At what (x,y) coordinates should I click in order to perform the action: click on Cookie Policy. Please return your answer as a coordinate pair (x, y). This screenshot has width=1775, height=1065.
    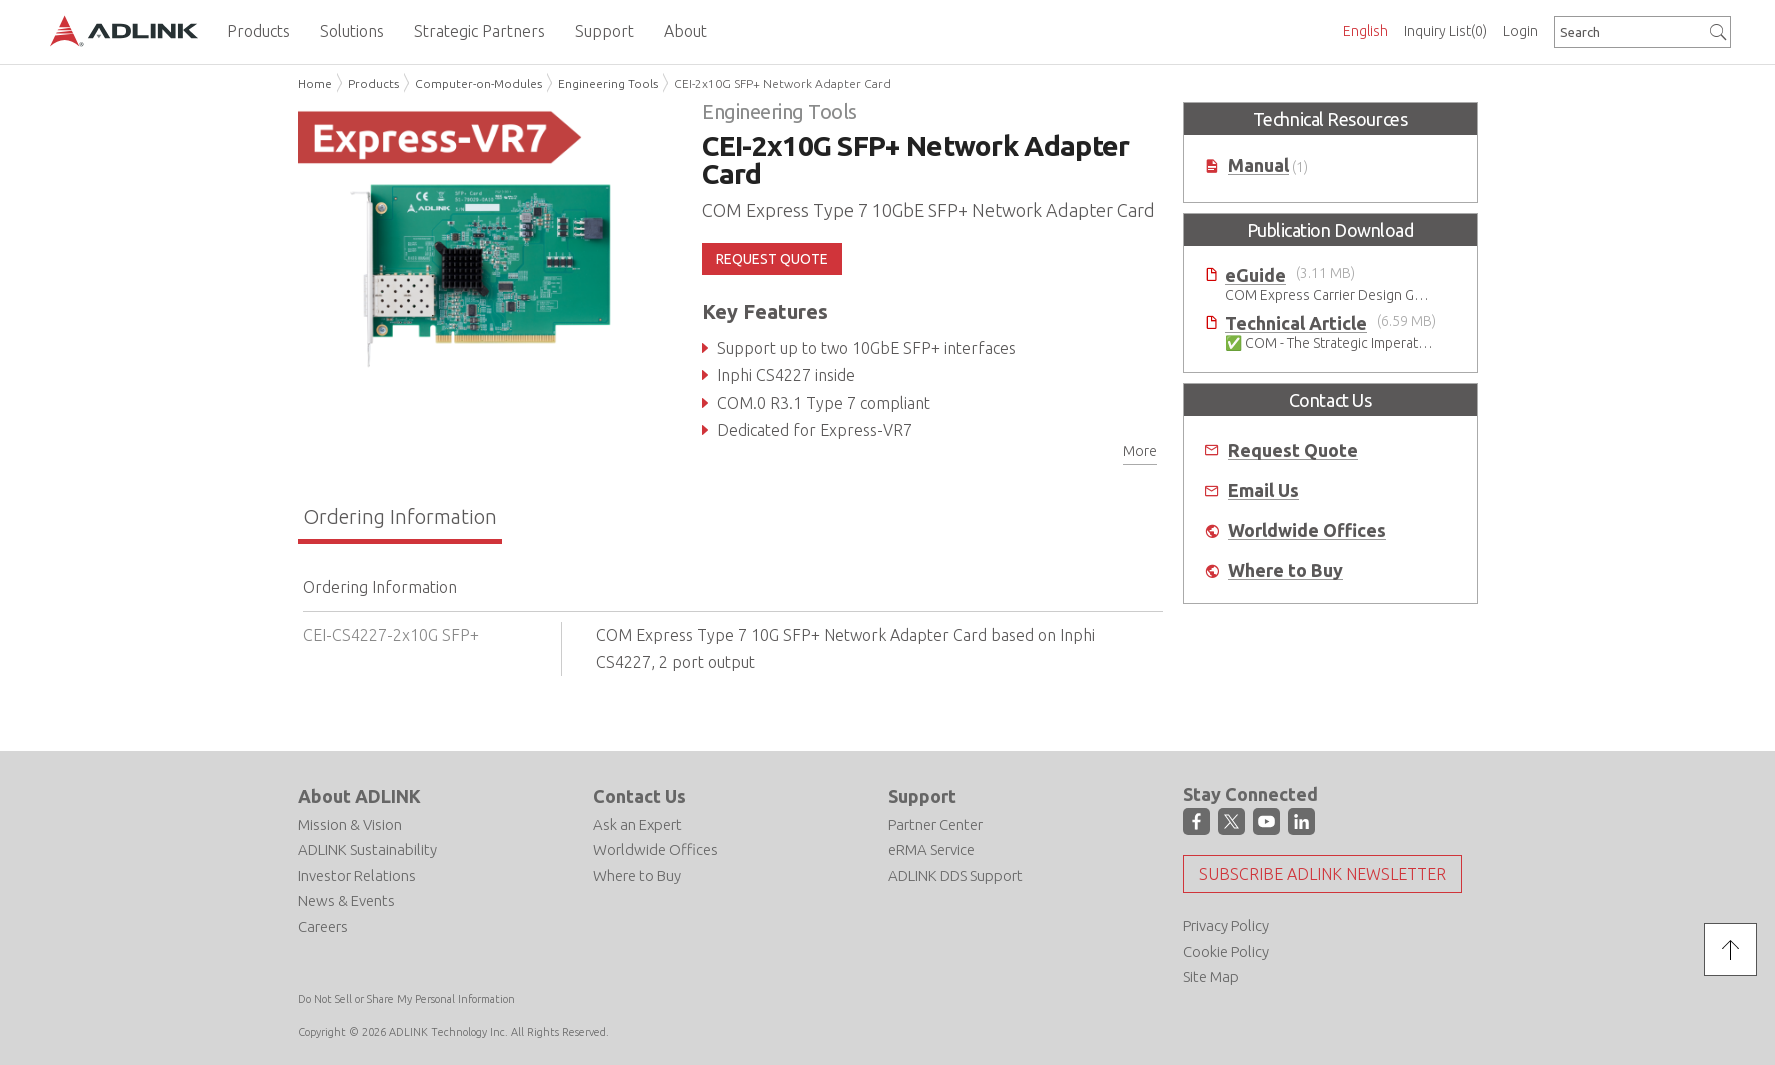
    Looking at the image, I should click on (1226, 951).